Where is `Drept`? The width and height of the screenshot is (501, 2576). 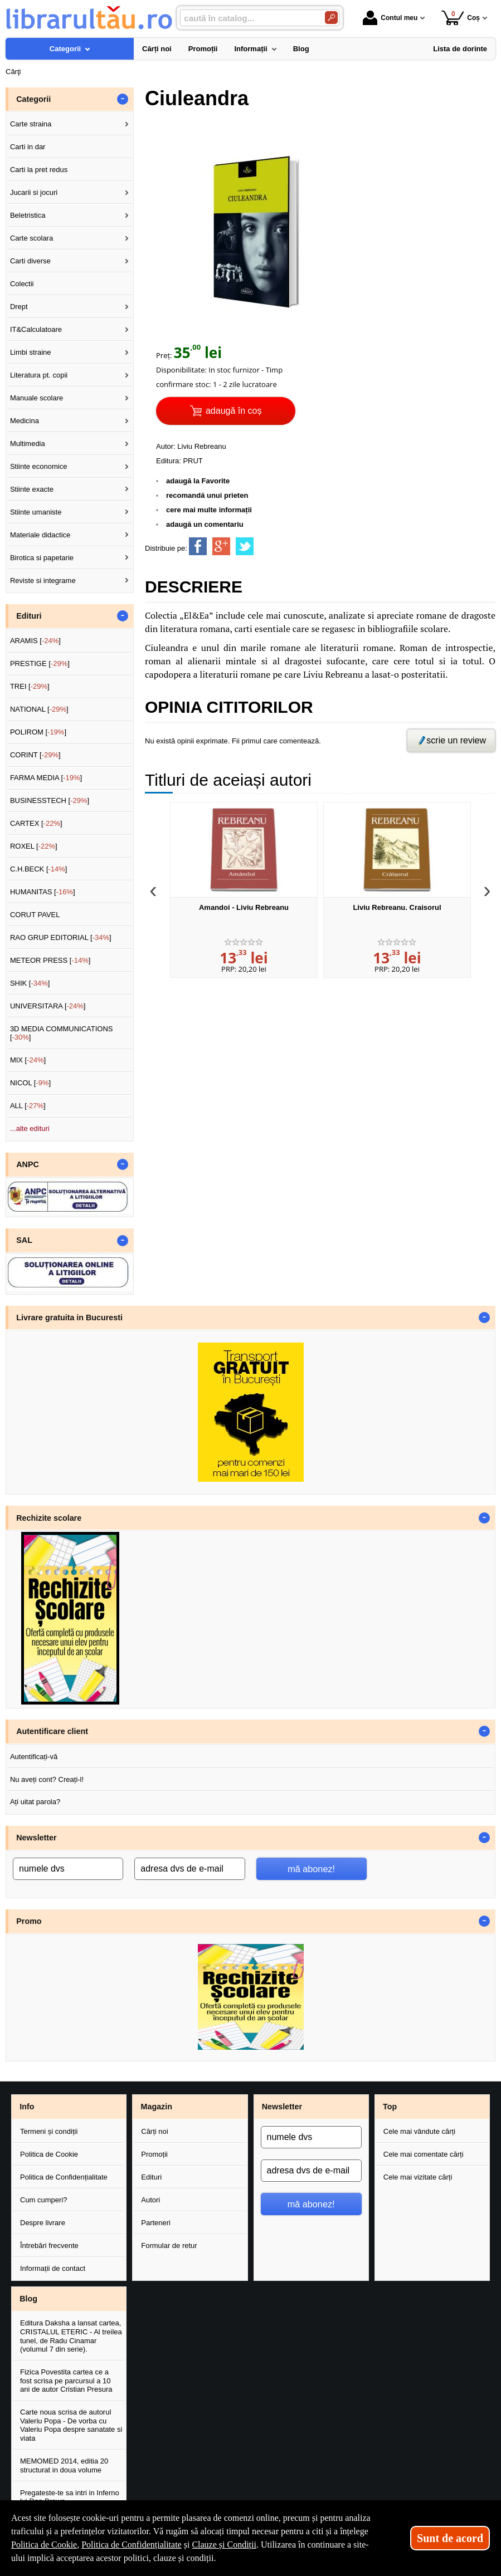
Drept is located at coordinates (19, 306).